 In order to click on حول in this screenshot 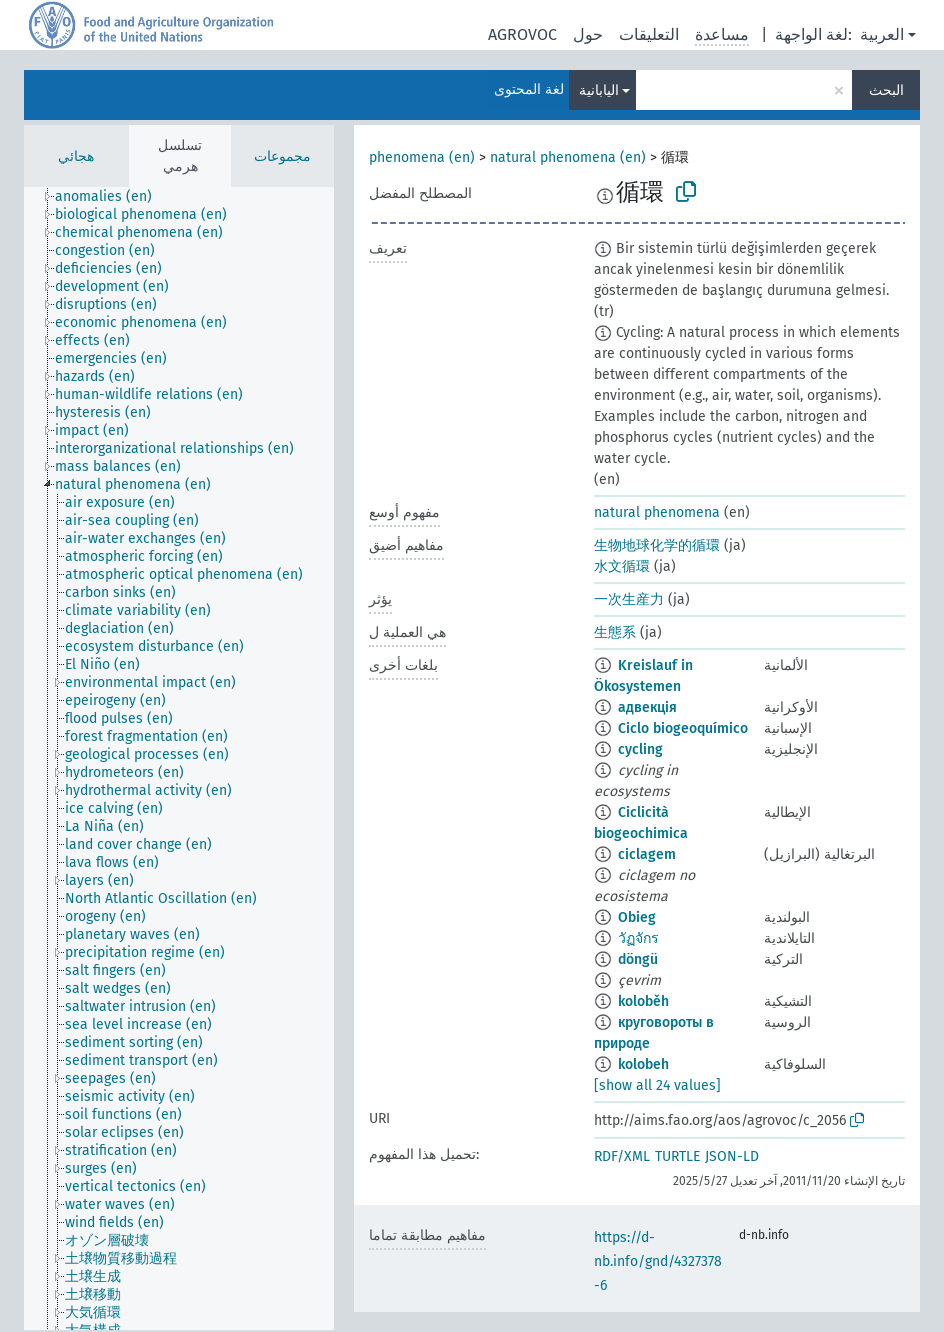, I will do `click(588, 34)`.